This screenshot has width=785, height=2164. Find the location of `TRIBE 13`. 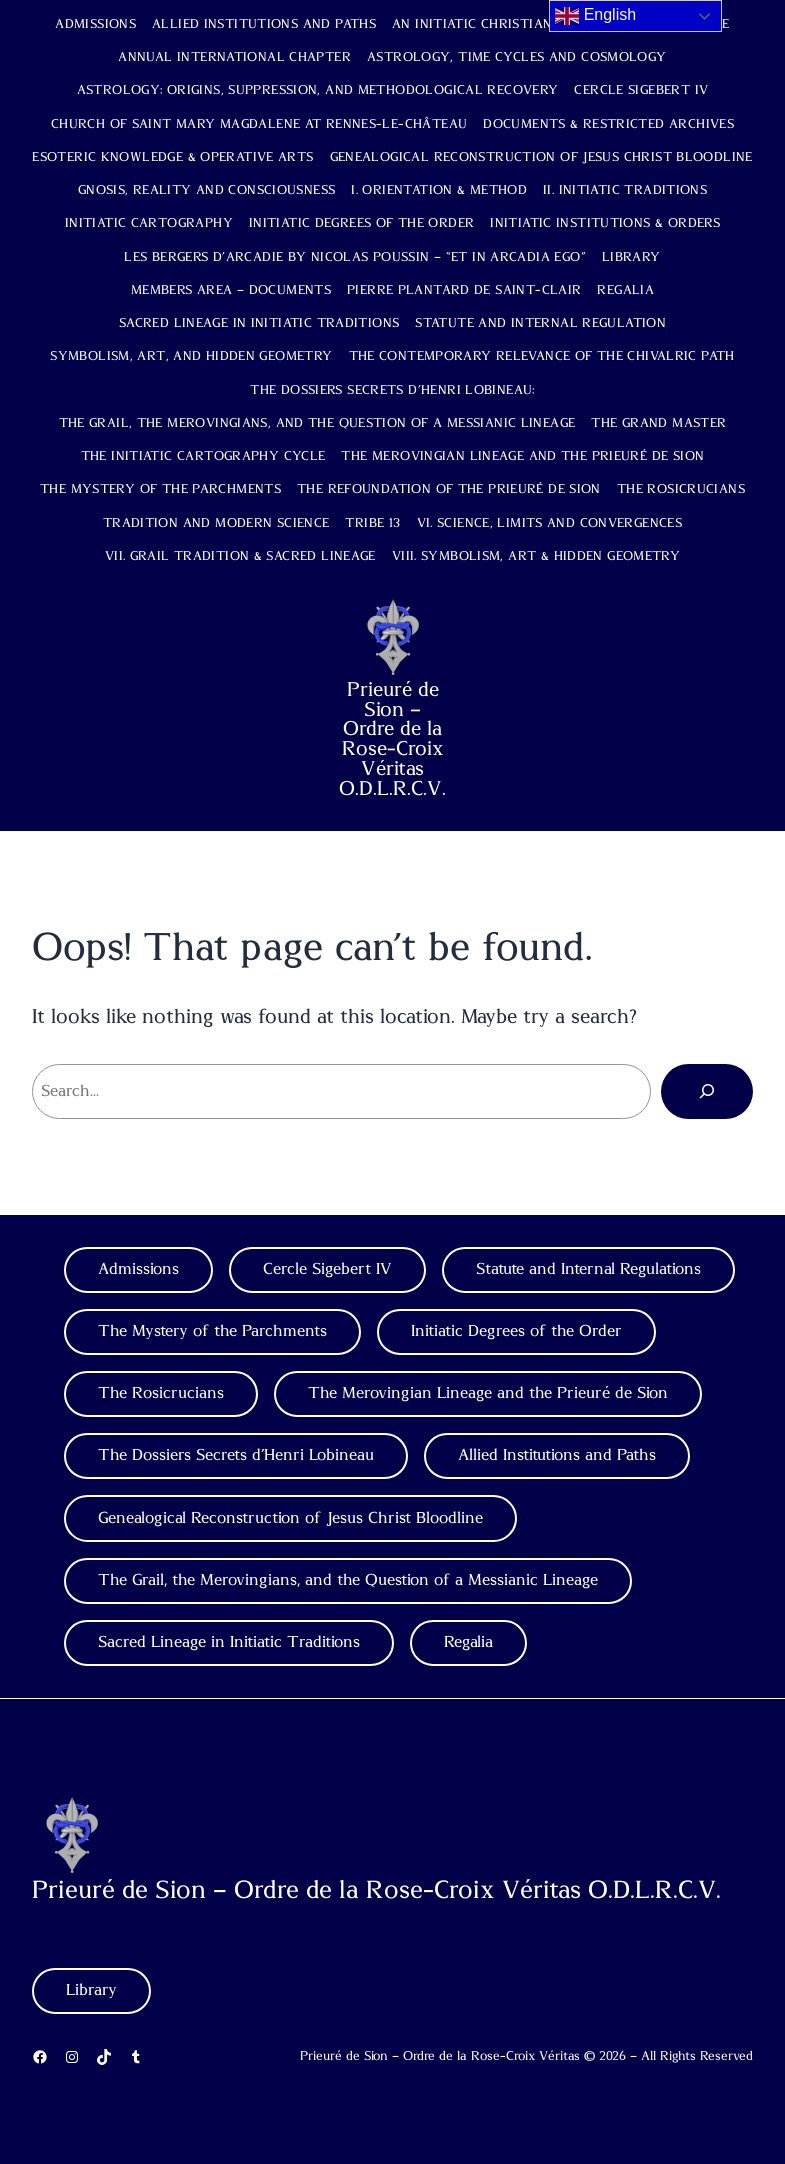

TRIBE 13 is located at coordinates (372, 523).